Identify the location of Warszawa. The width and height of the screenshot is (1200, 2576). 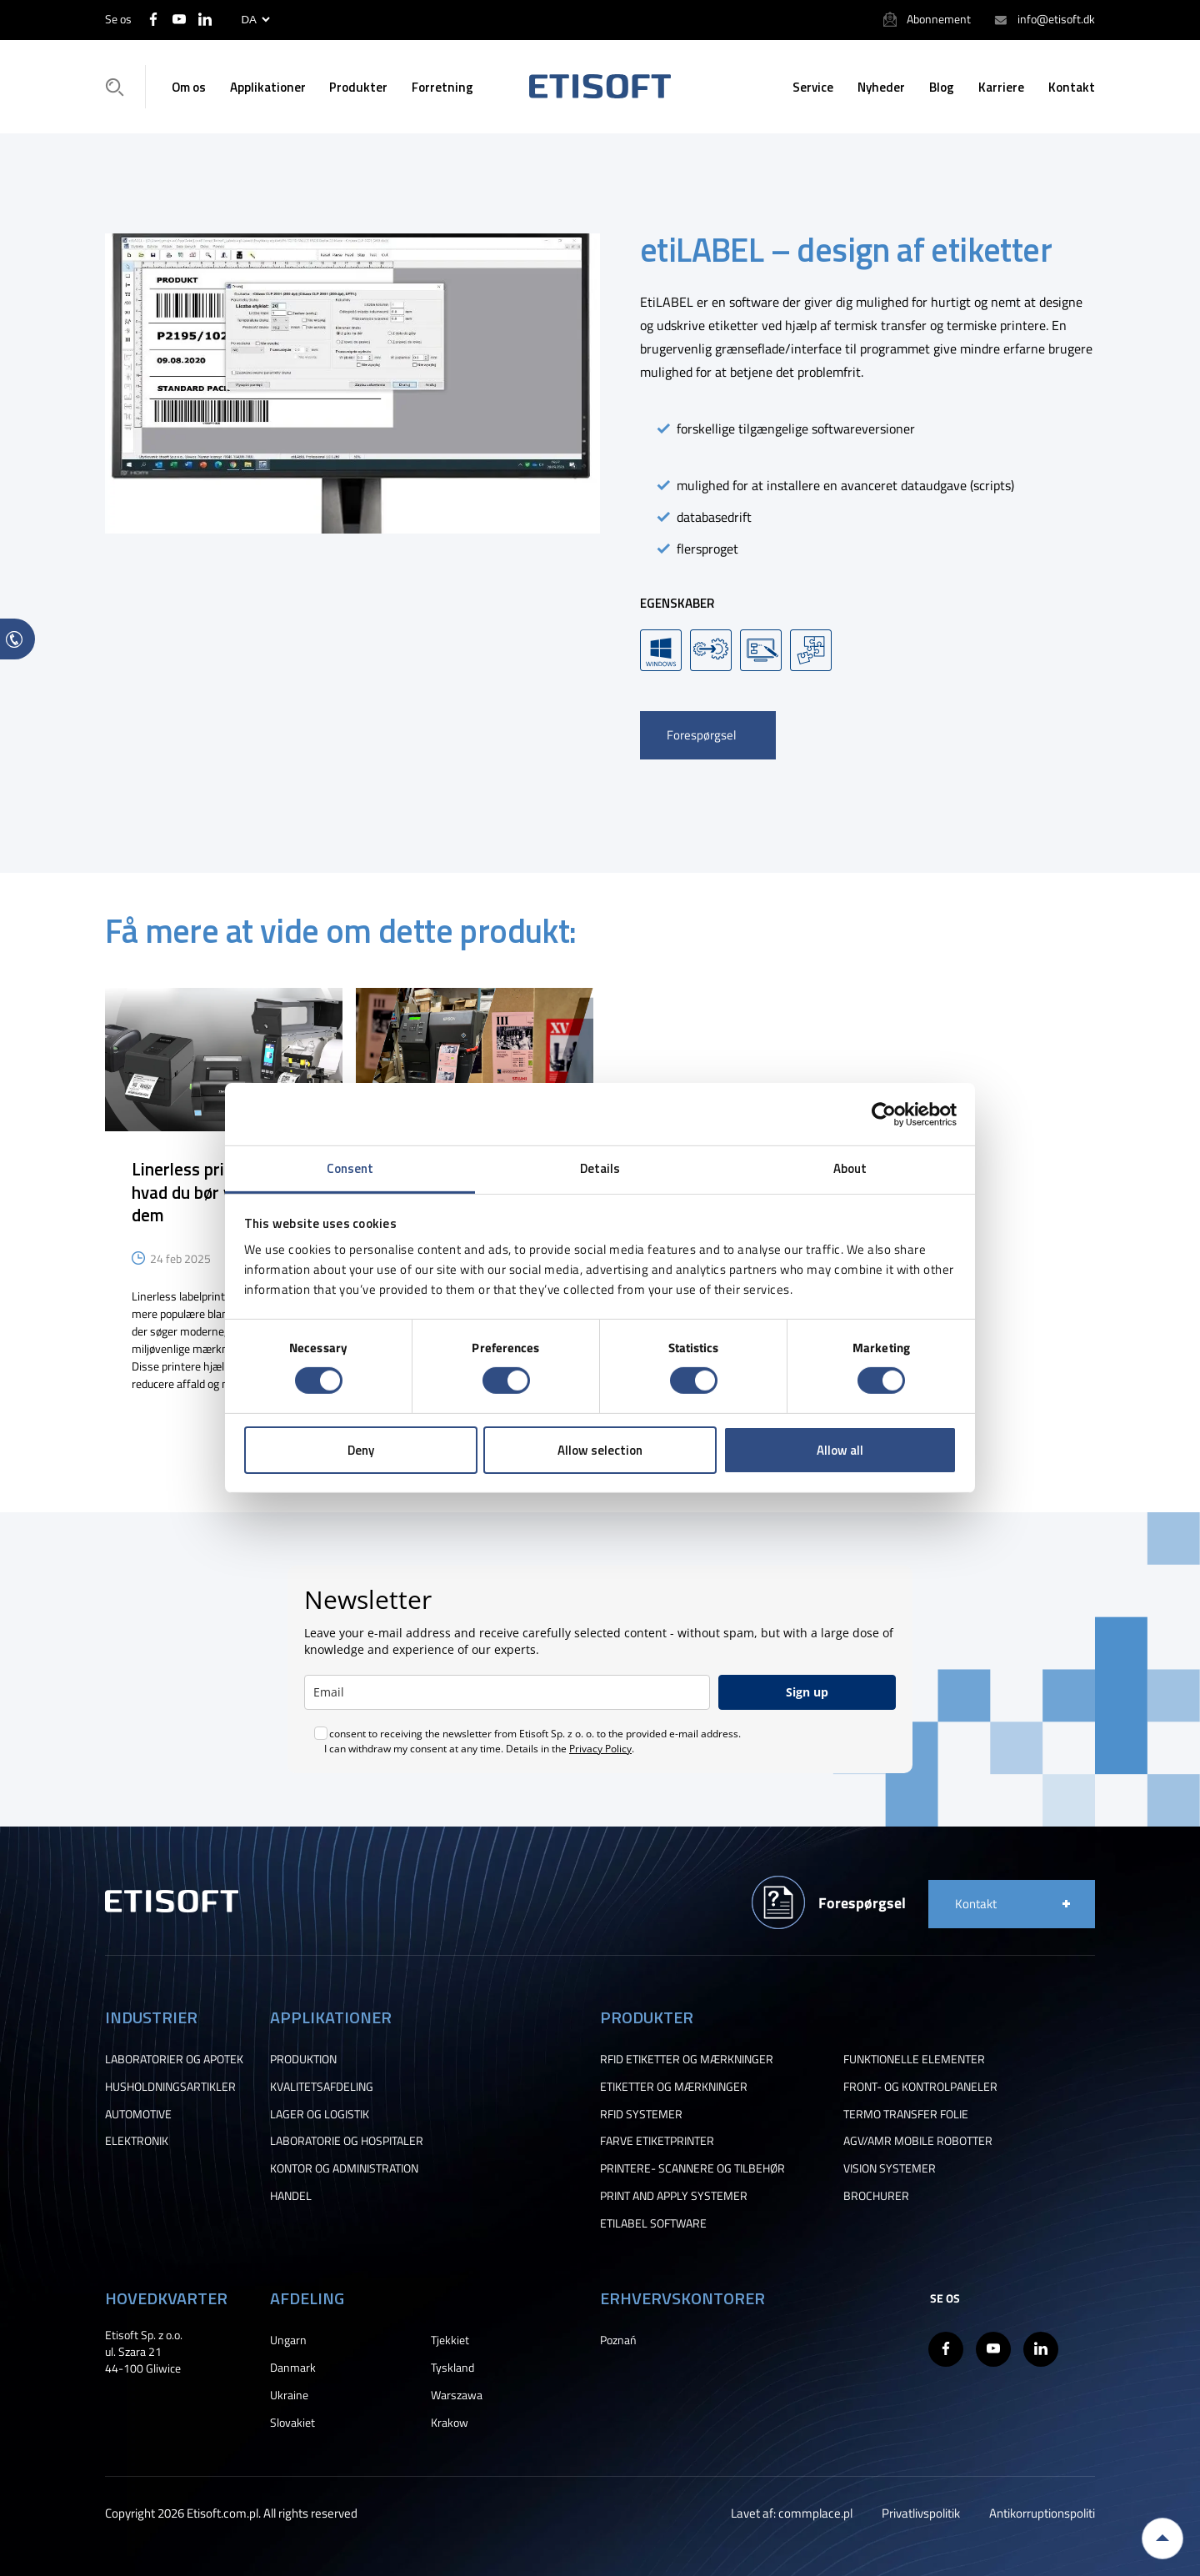
(456, 2395).